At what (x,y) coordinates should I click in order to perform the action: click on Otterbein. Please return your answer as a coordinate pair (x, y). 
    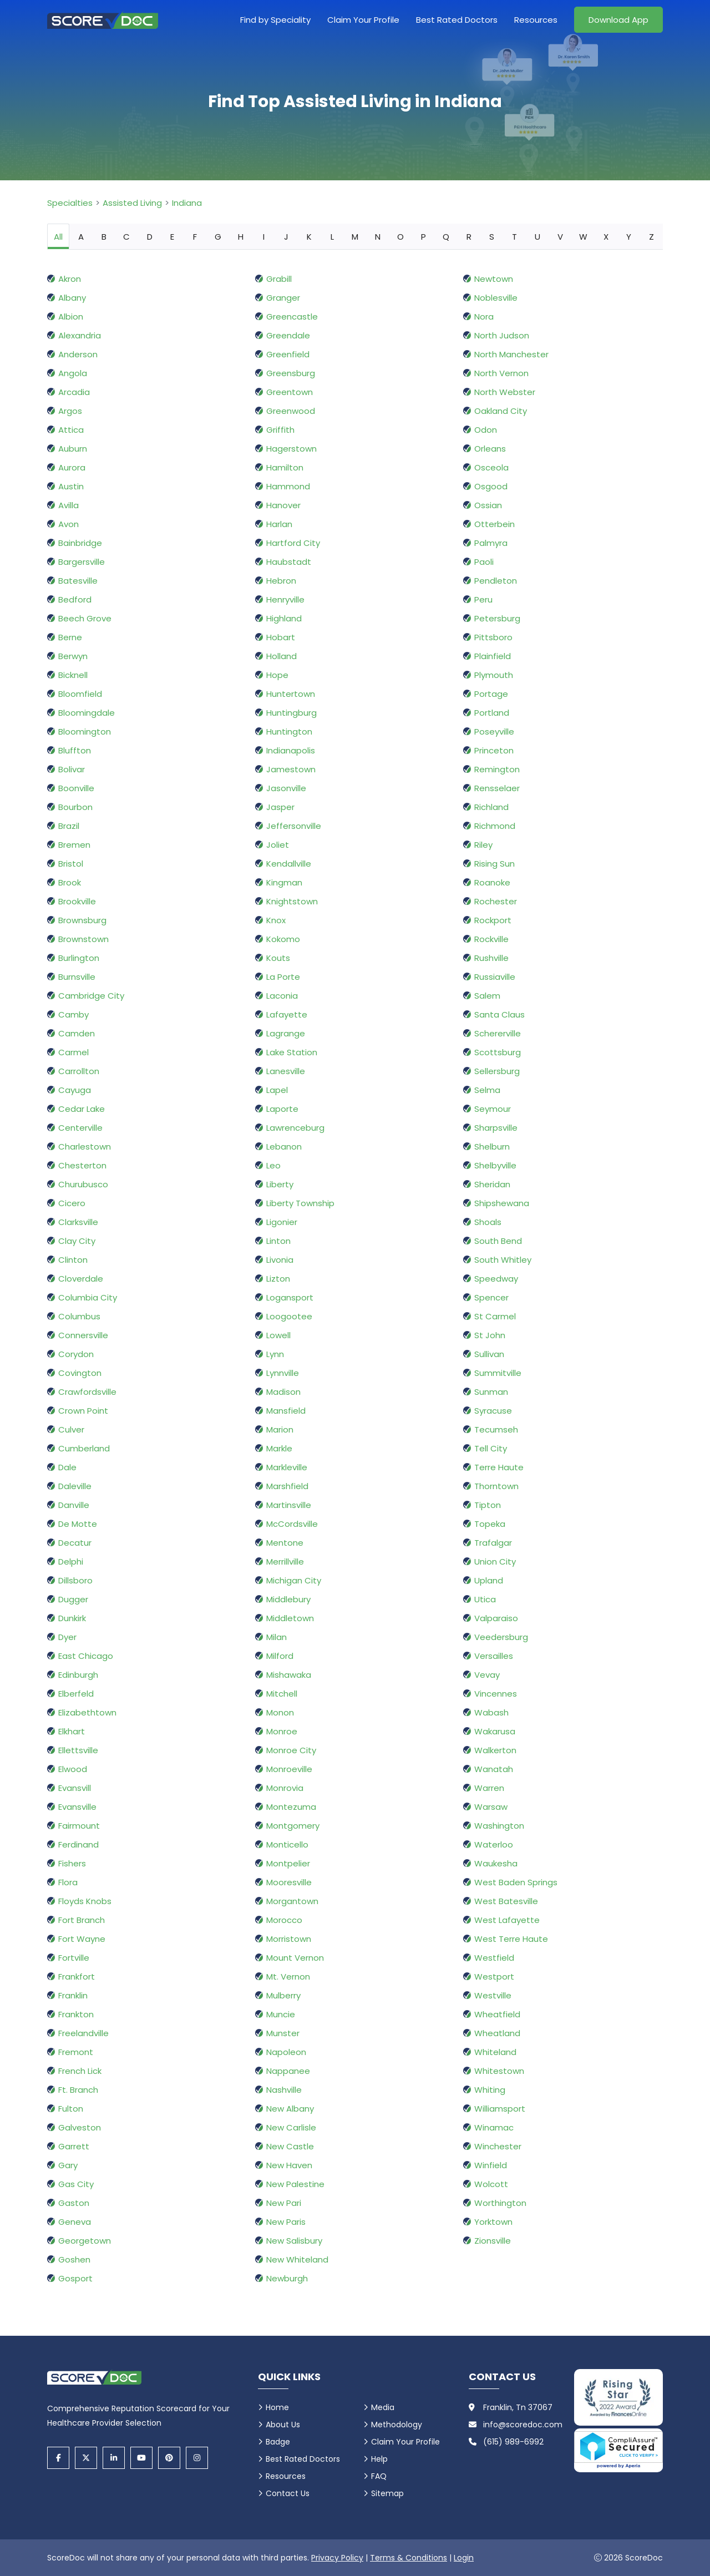
    Looking at the image, I should click on (494, 524).